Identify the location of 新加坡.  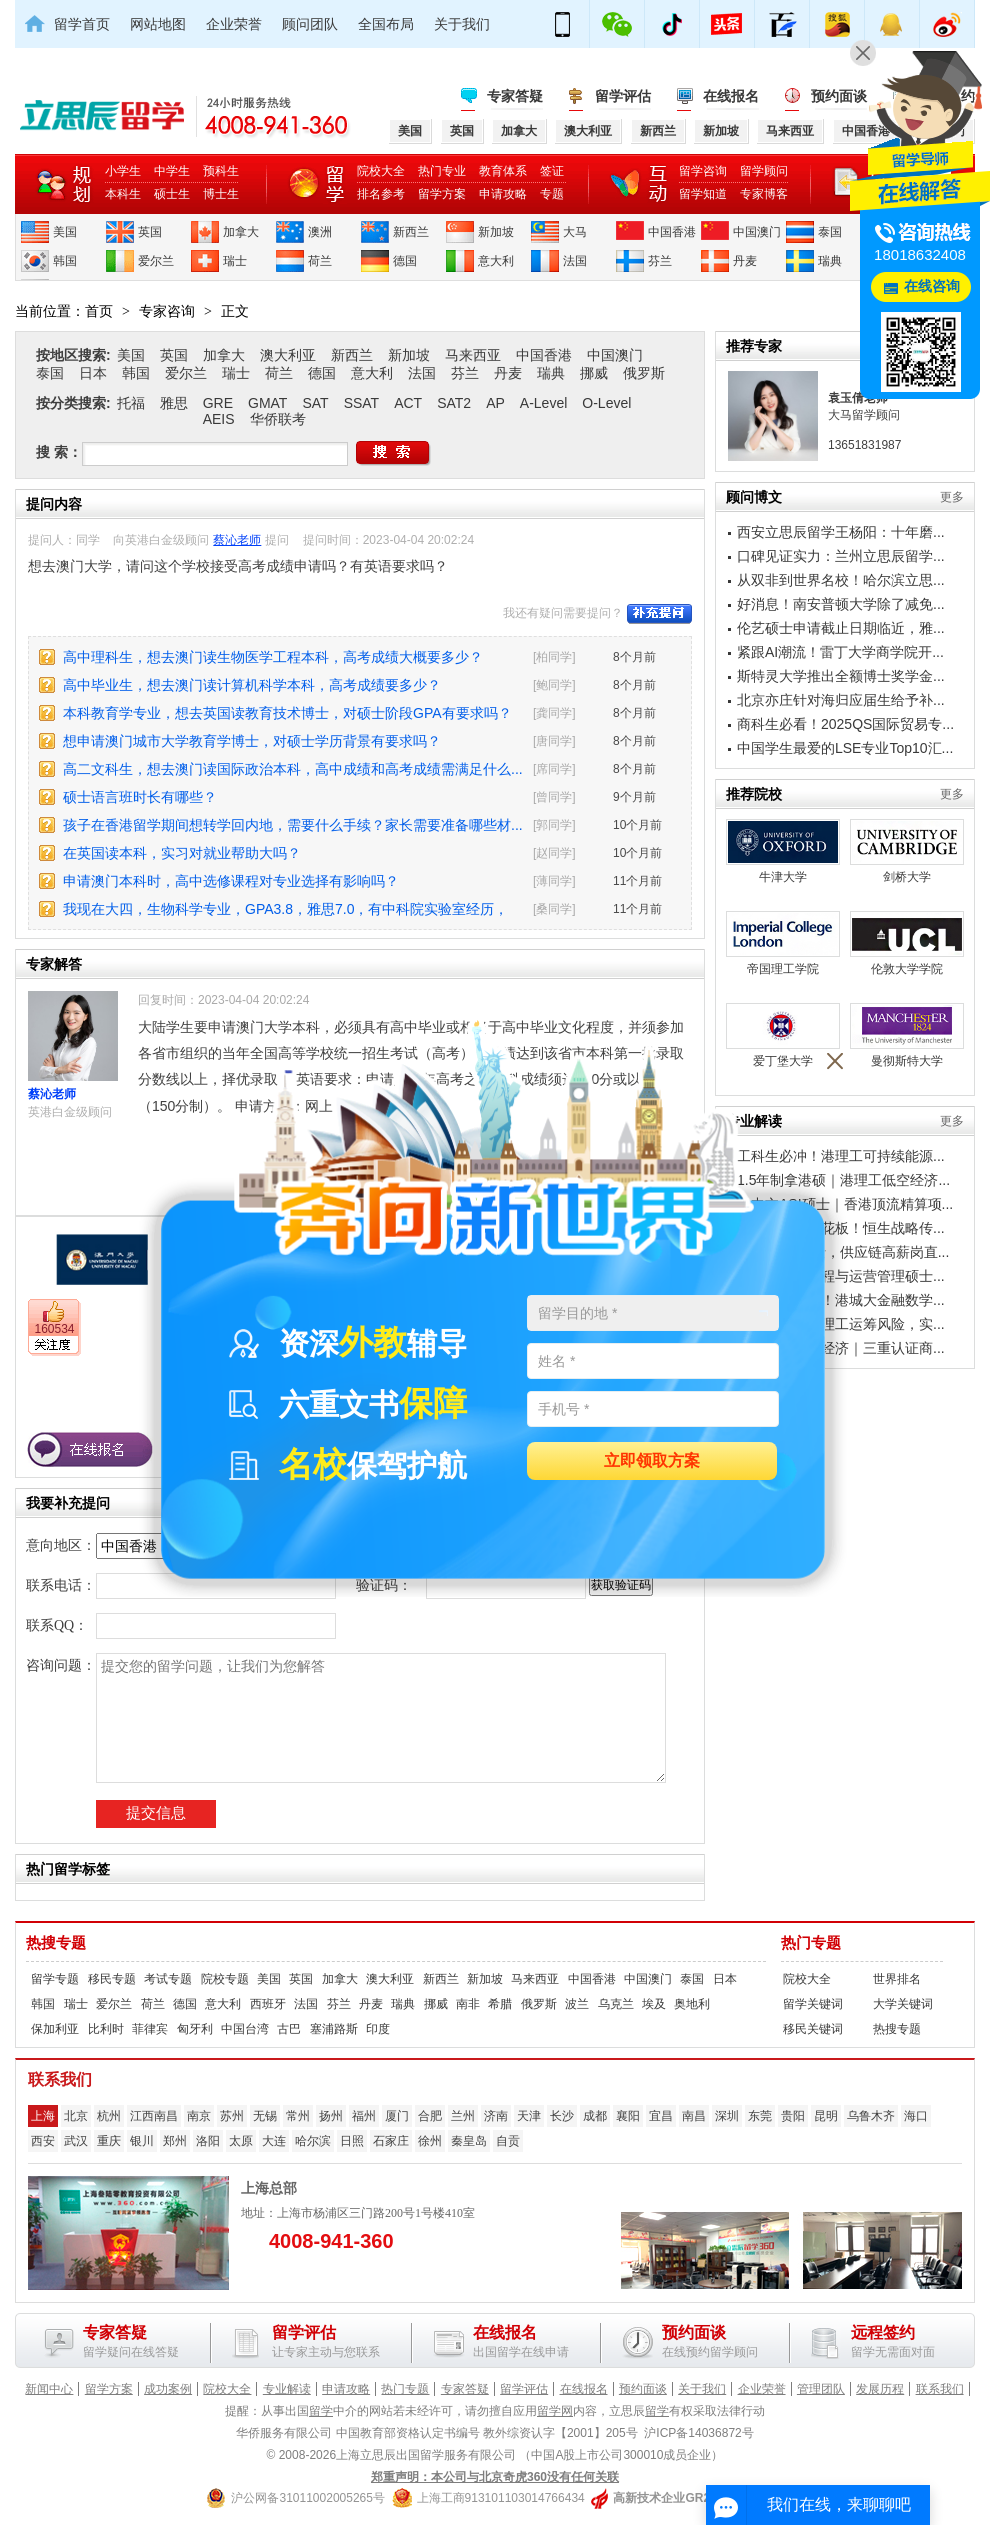
(496, 232).